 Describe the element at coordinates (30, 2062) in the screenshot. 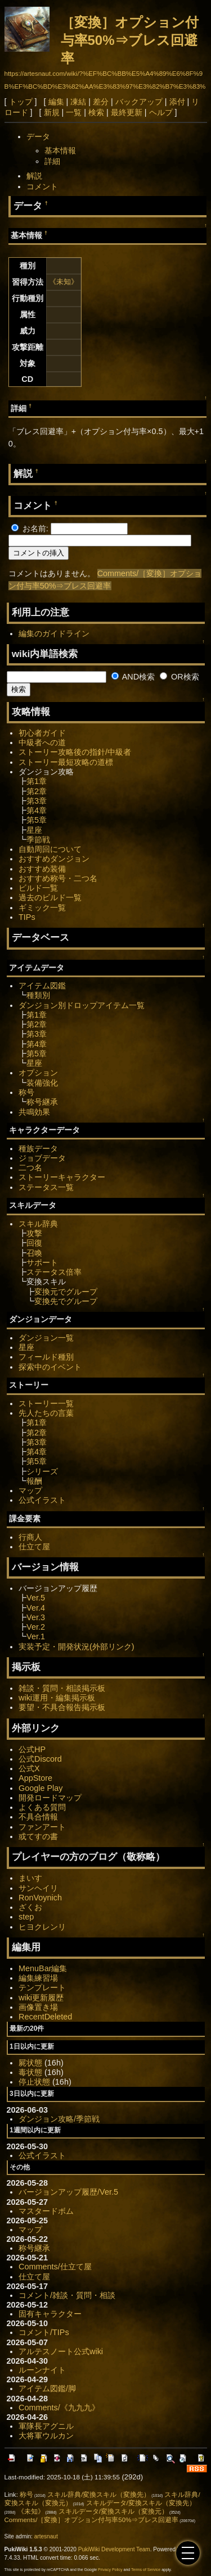

I see `屍状態` at that location.